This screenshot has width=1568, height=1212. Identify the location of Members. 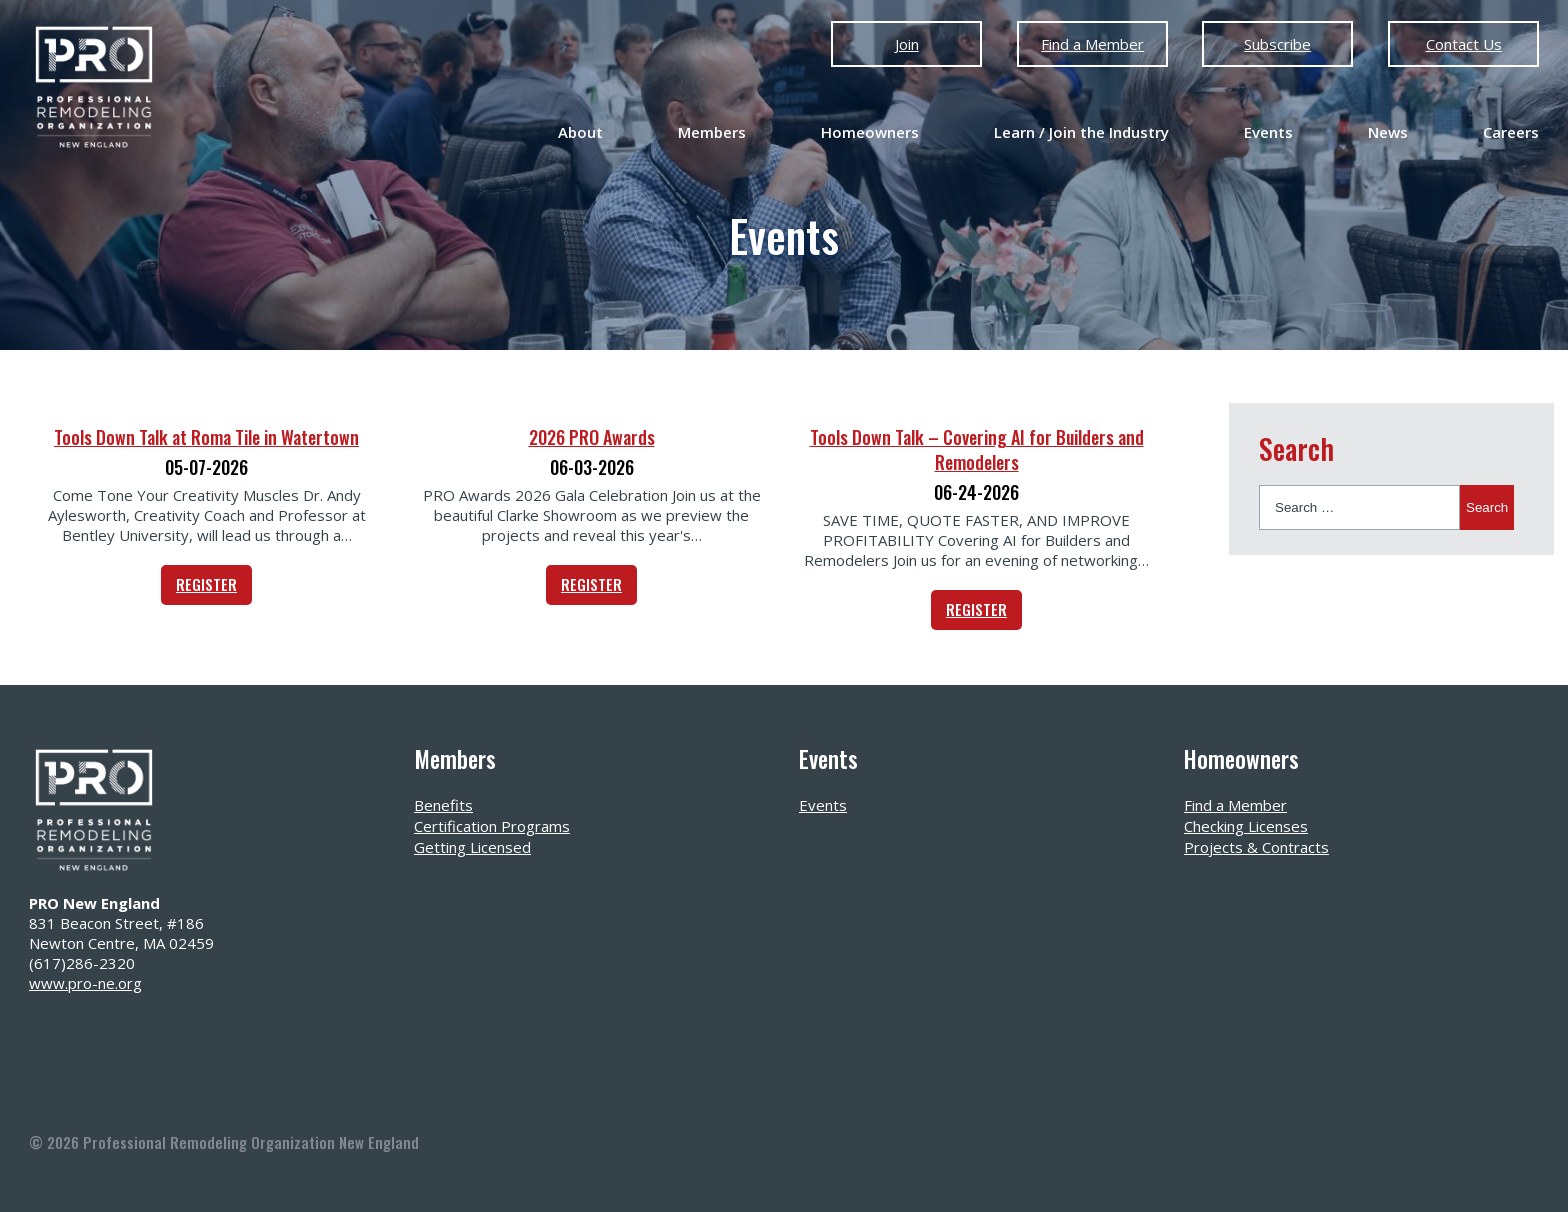
(712, 132).